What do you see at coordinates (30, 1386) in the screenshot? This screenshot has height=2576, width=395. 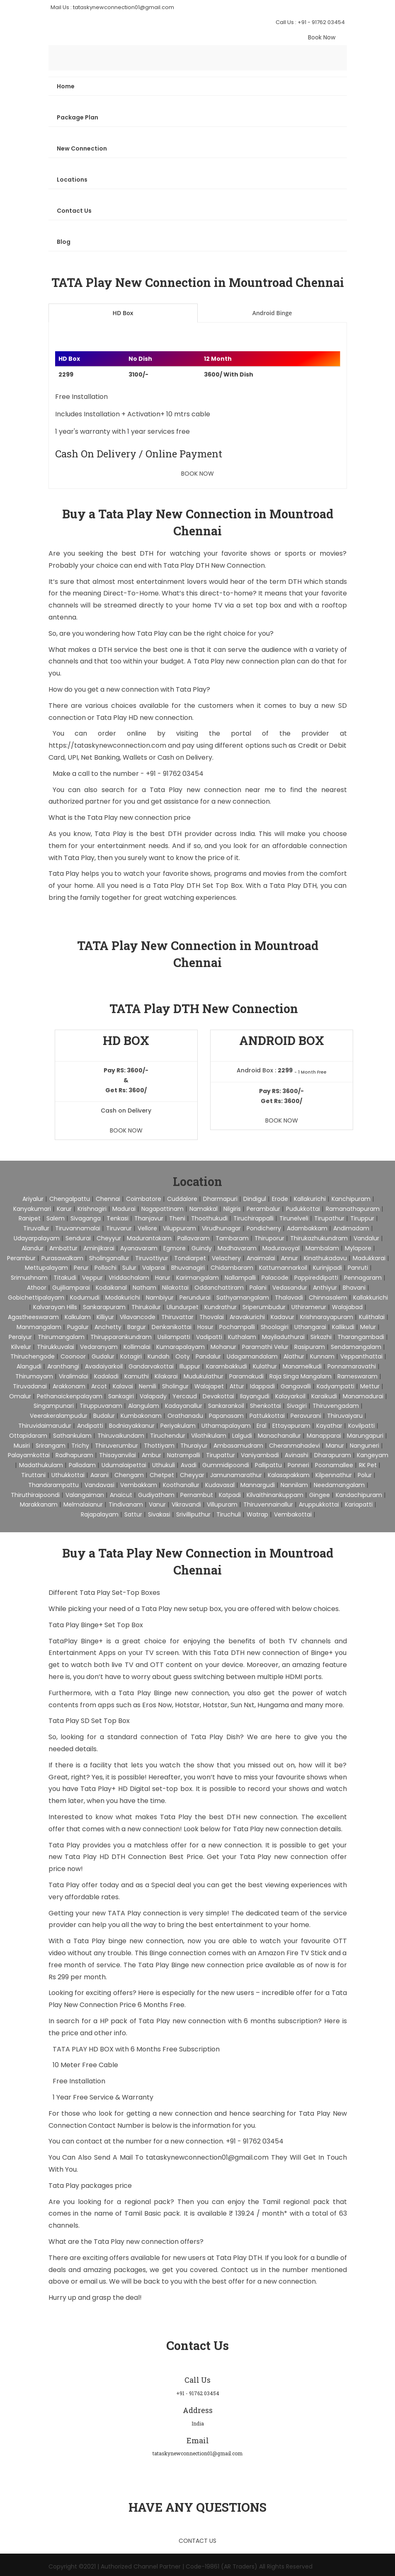 I see `Tiruvadanai` at bounding box center [30, 1386].